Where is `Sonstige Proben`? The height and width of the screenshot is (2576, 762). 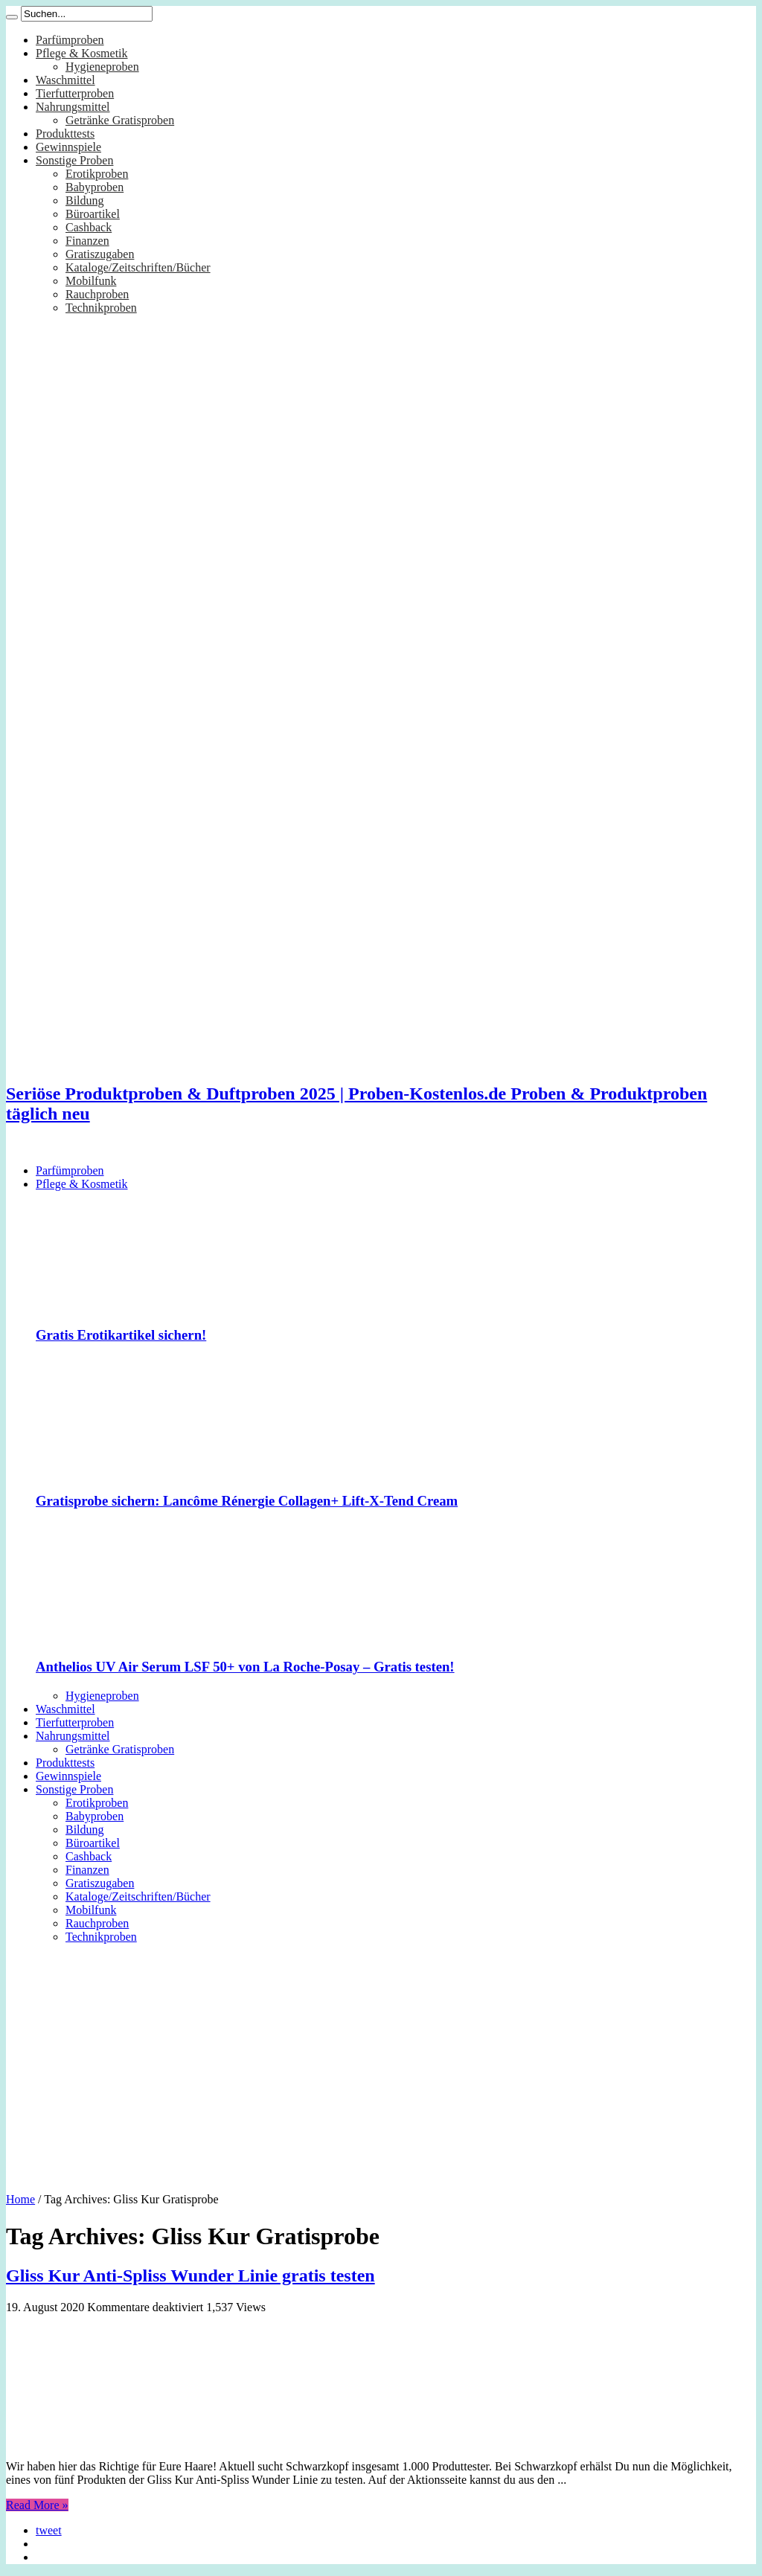 Sonstige Proben is located at coordinates (74, 160).